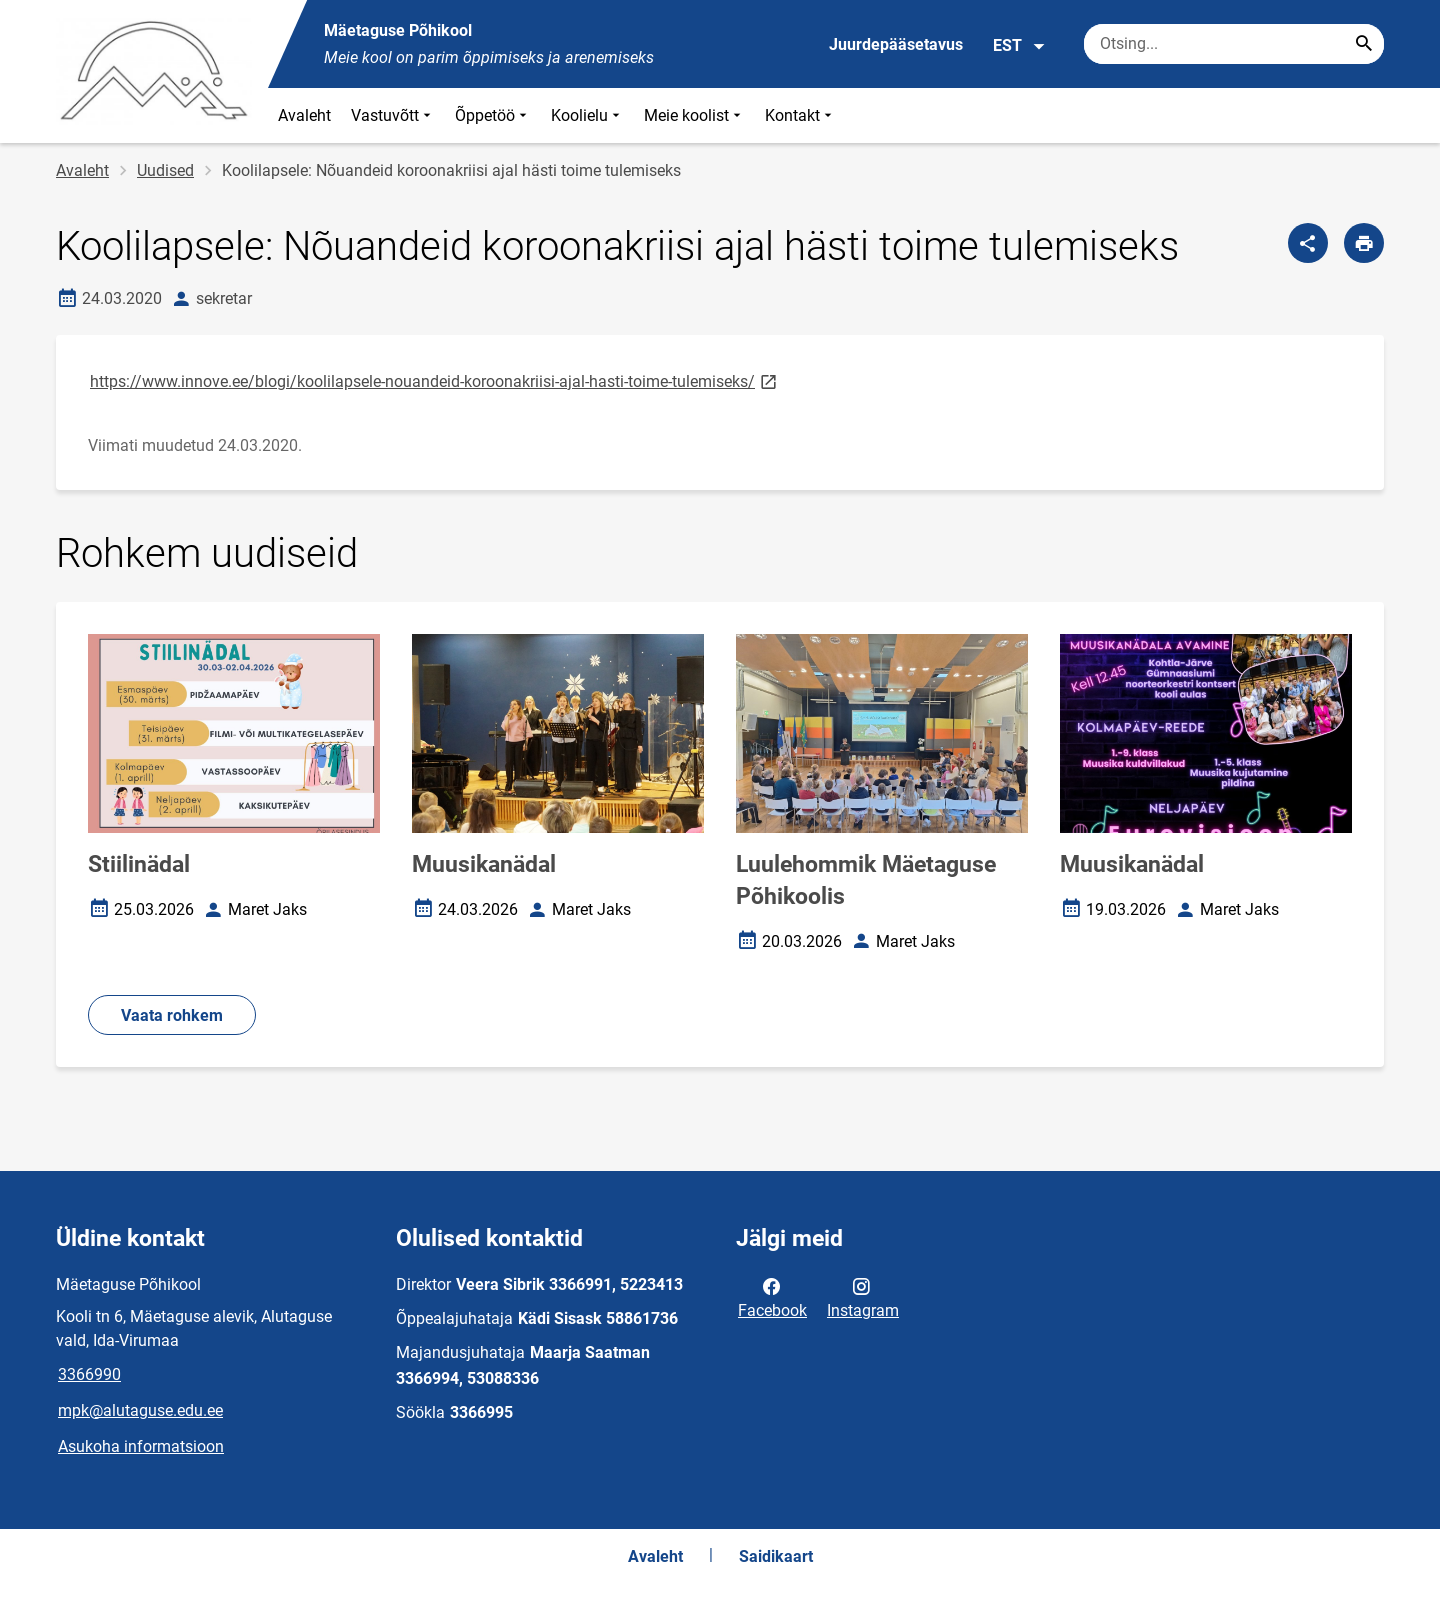 This screenshot has width=1440, height=1601. What do you see at coordinates (587, 115) in the screenshot?
I see `Koolielu` at bounding box center [587, 115].